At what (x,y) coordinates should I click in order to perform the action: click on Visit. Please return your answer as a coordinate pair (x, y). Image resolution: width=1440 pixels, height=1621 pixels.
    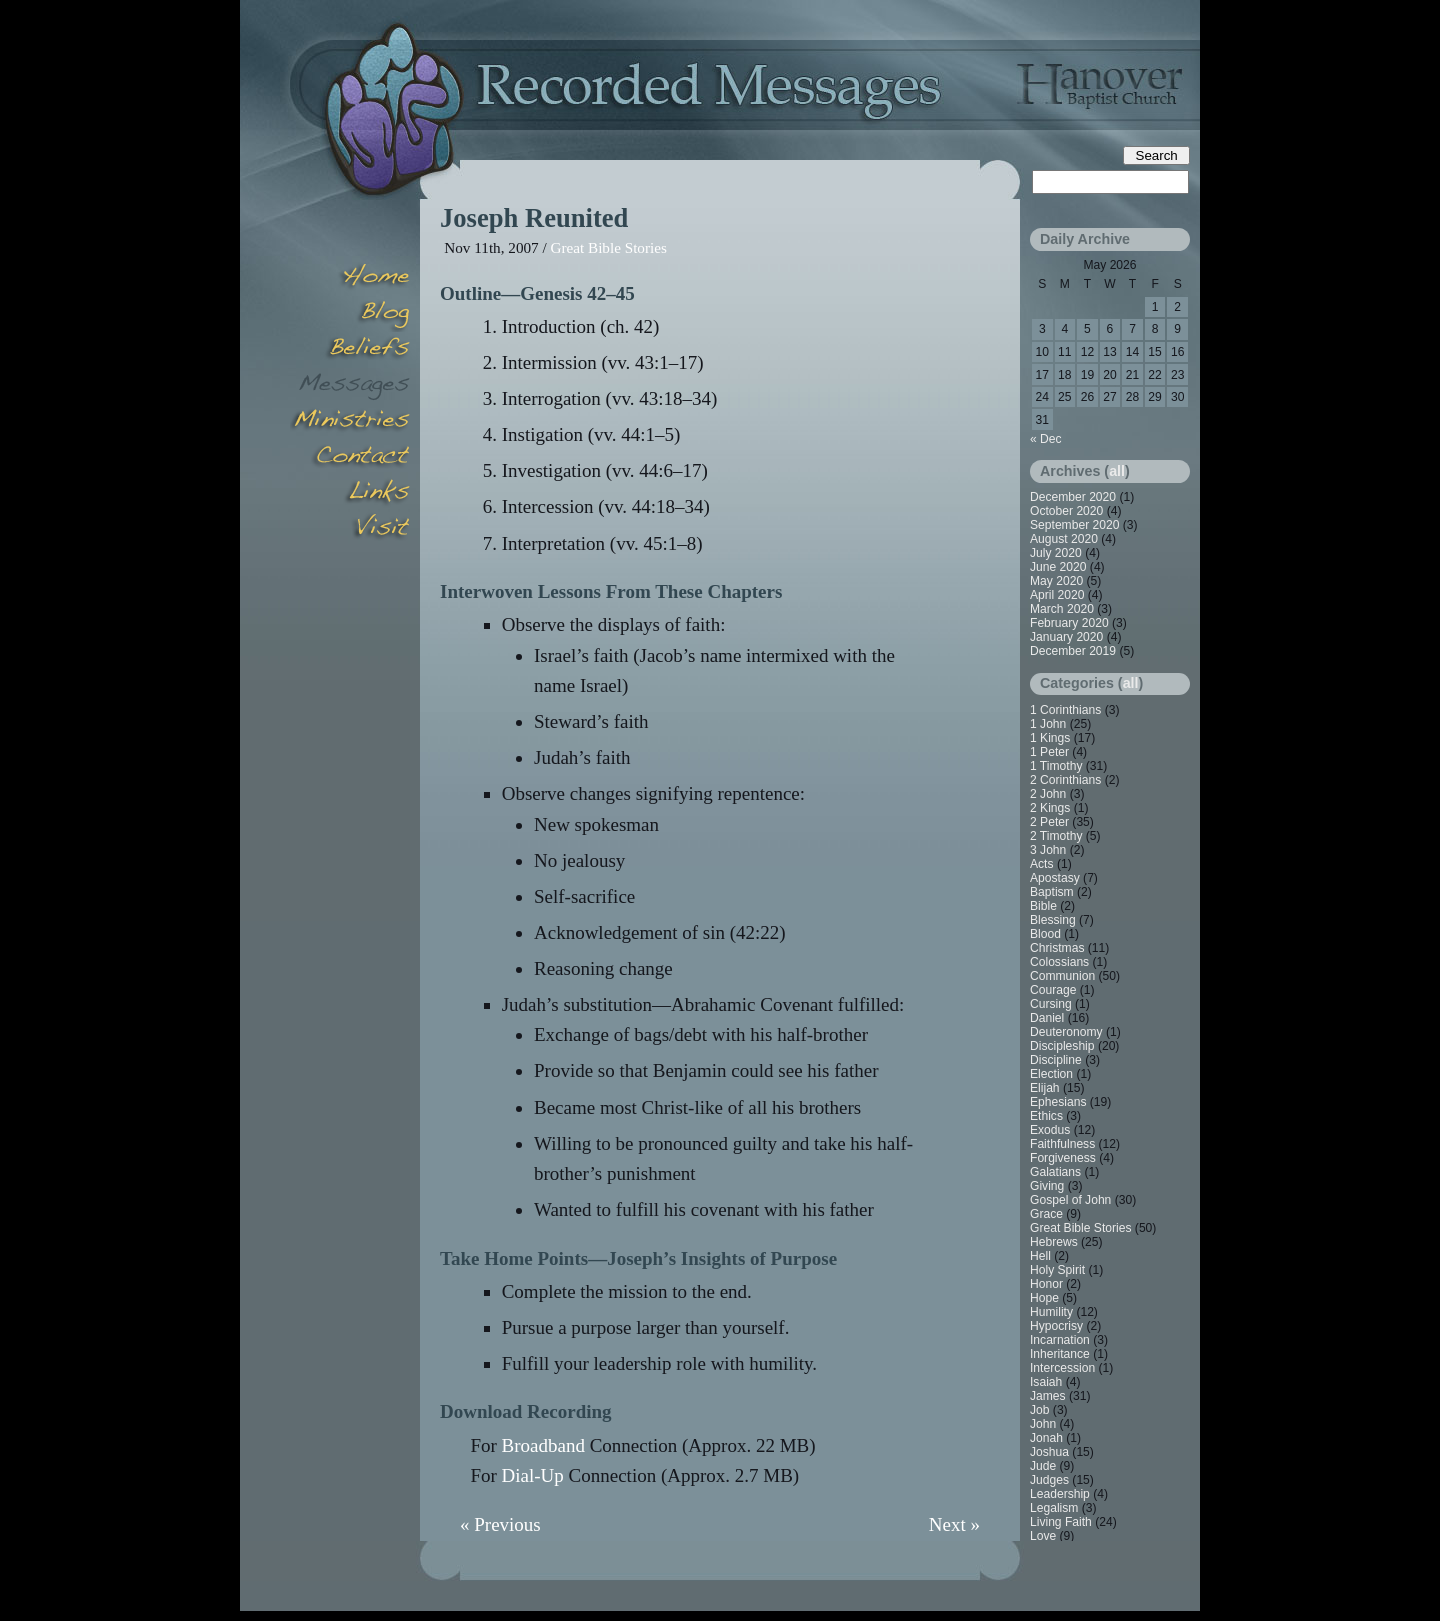
    Looking at the image, I should click on (350, 530).